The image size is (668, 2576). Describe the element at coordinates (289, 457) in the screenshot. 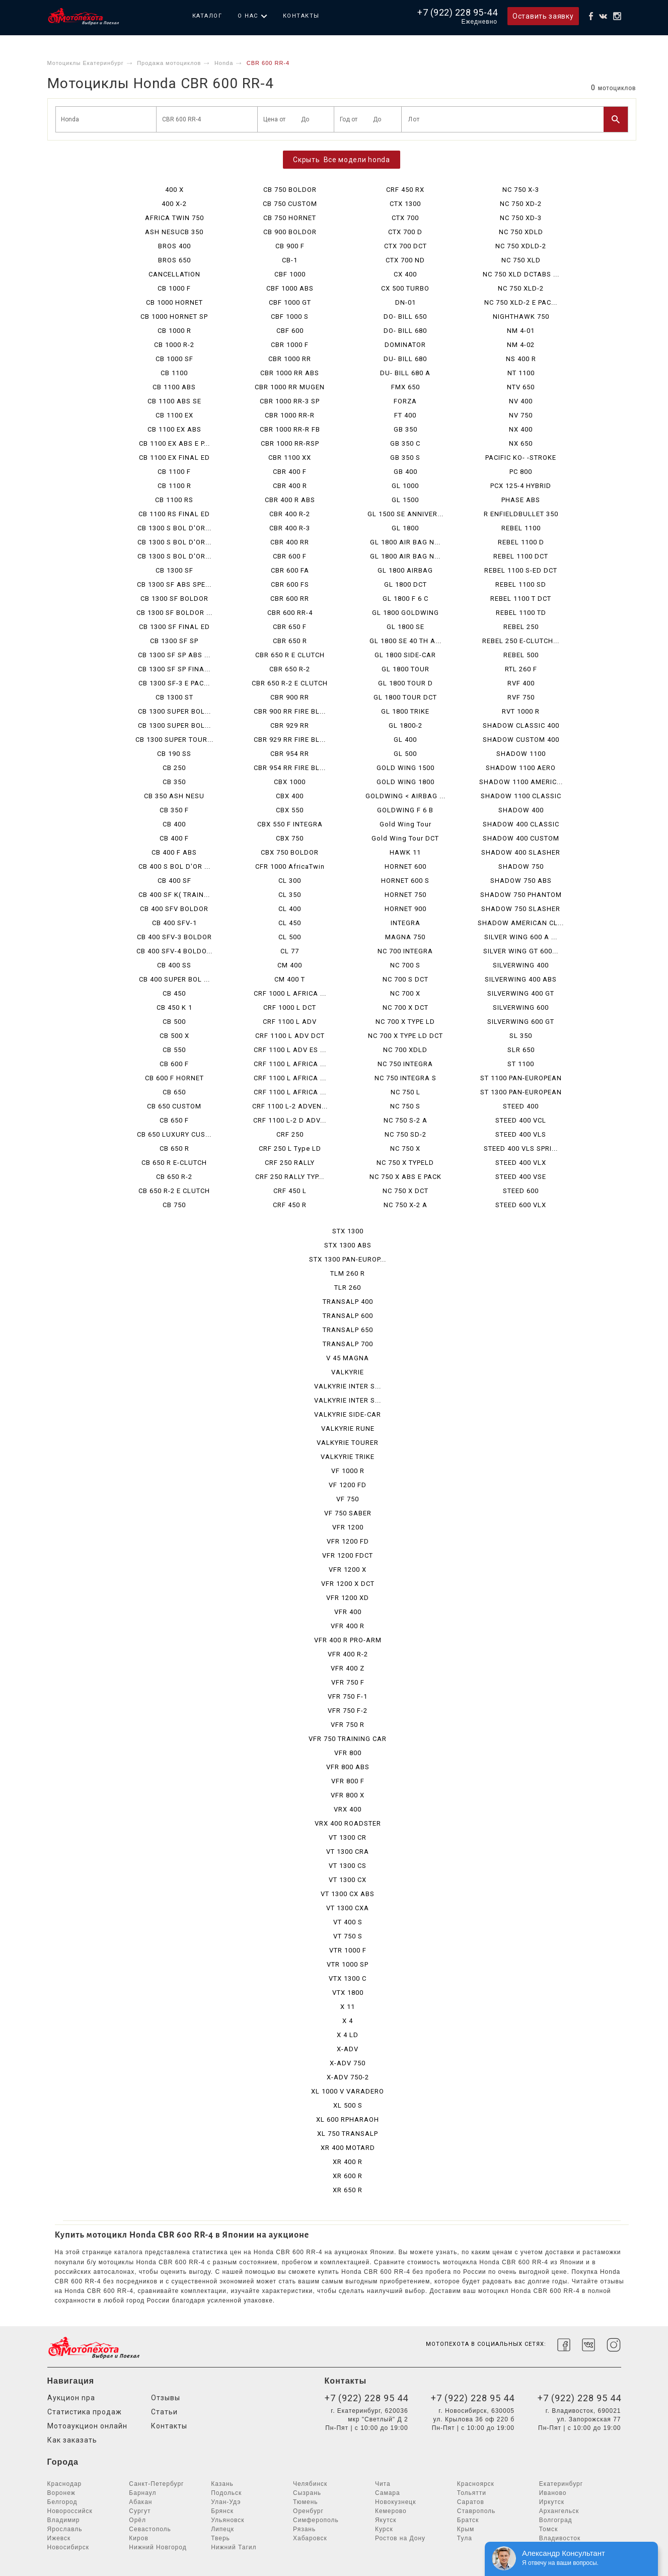

I see `CBR 1100 XX` at that location.